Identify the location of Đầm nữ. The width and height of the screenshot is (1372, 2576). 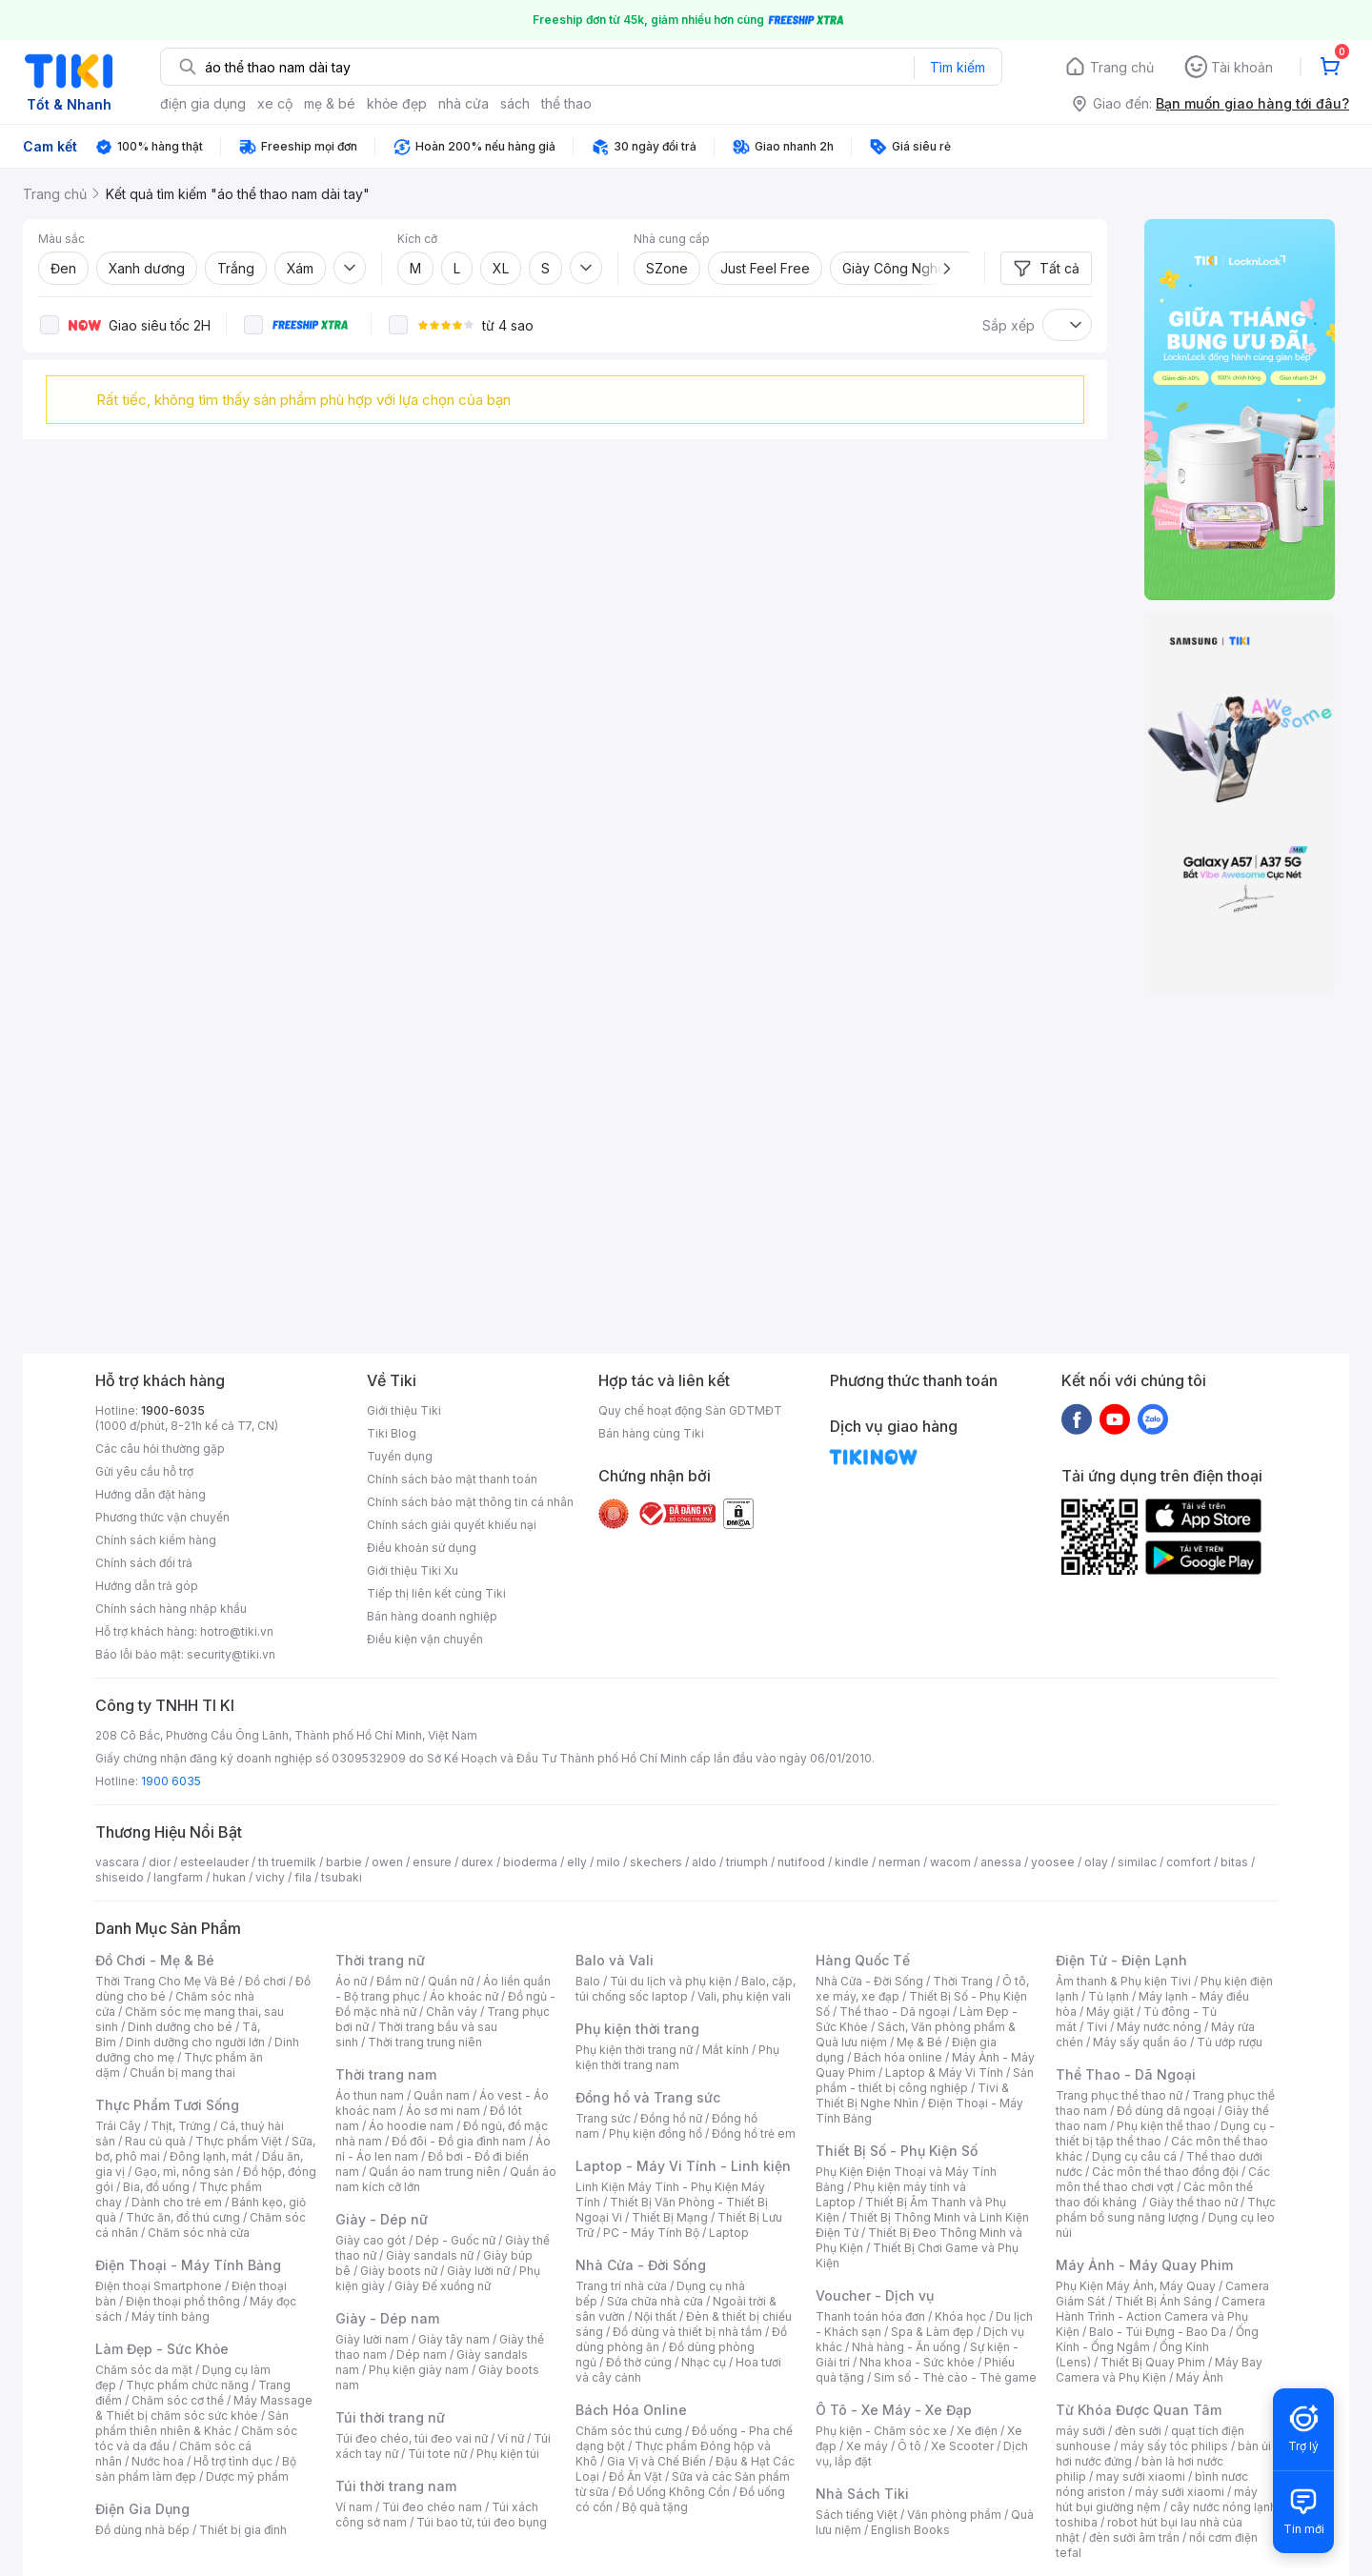
(397, 1981).